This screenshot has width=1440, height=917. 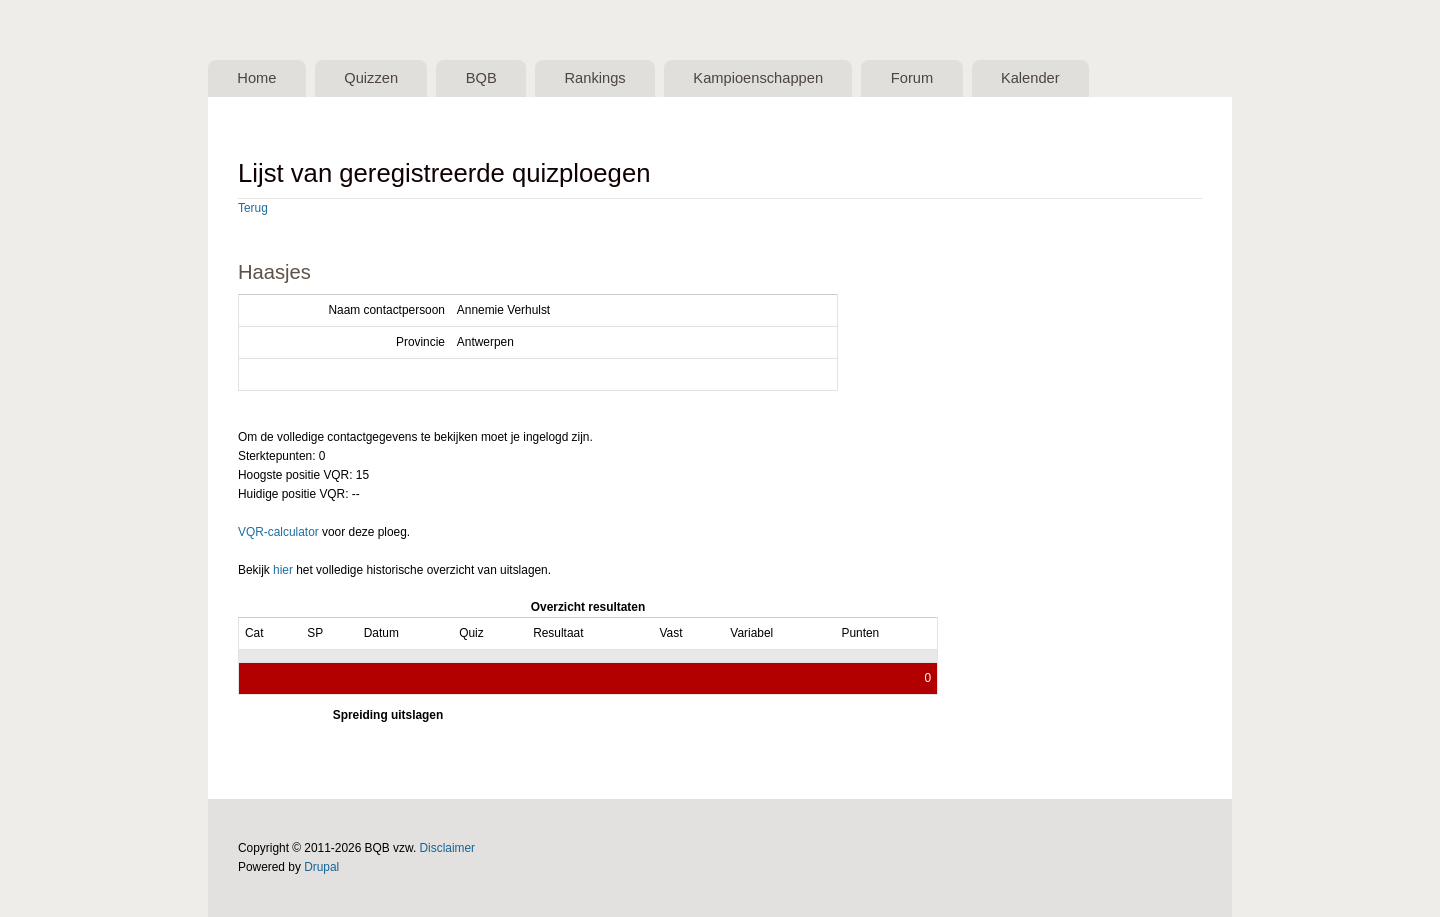 I want to click on Kampioenschappen, so click(x=758, y=78).